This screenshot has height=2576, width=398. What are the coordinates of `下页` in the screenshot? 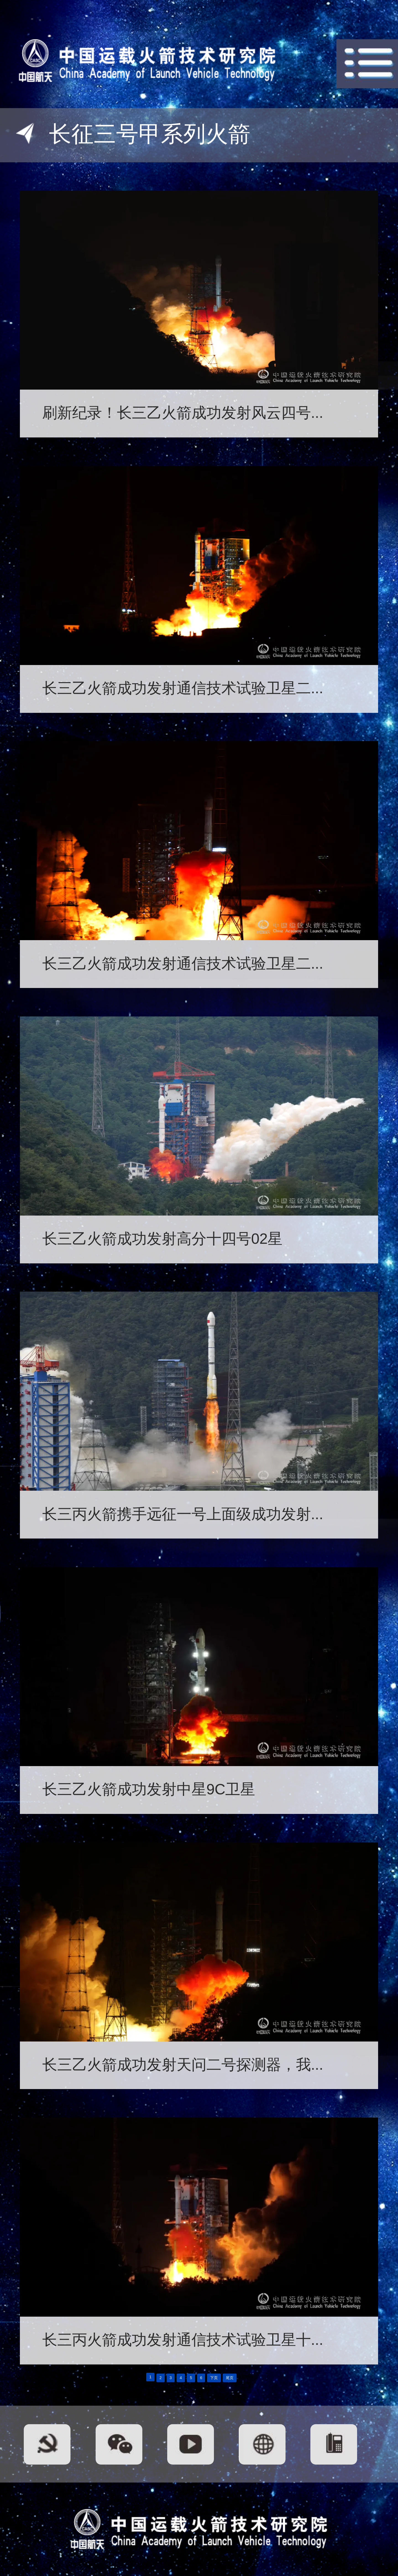 It's located at (214, 2378).